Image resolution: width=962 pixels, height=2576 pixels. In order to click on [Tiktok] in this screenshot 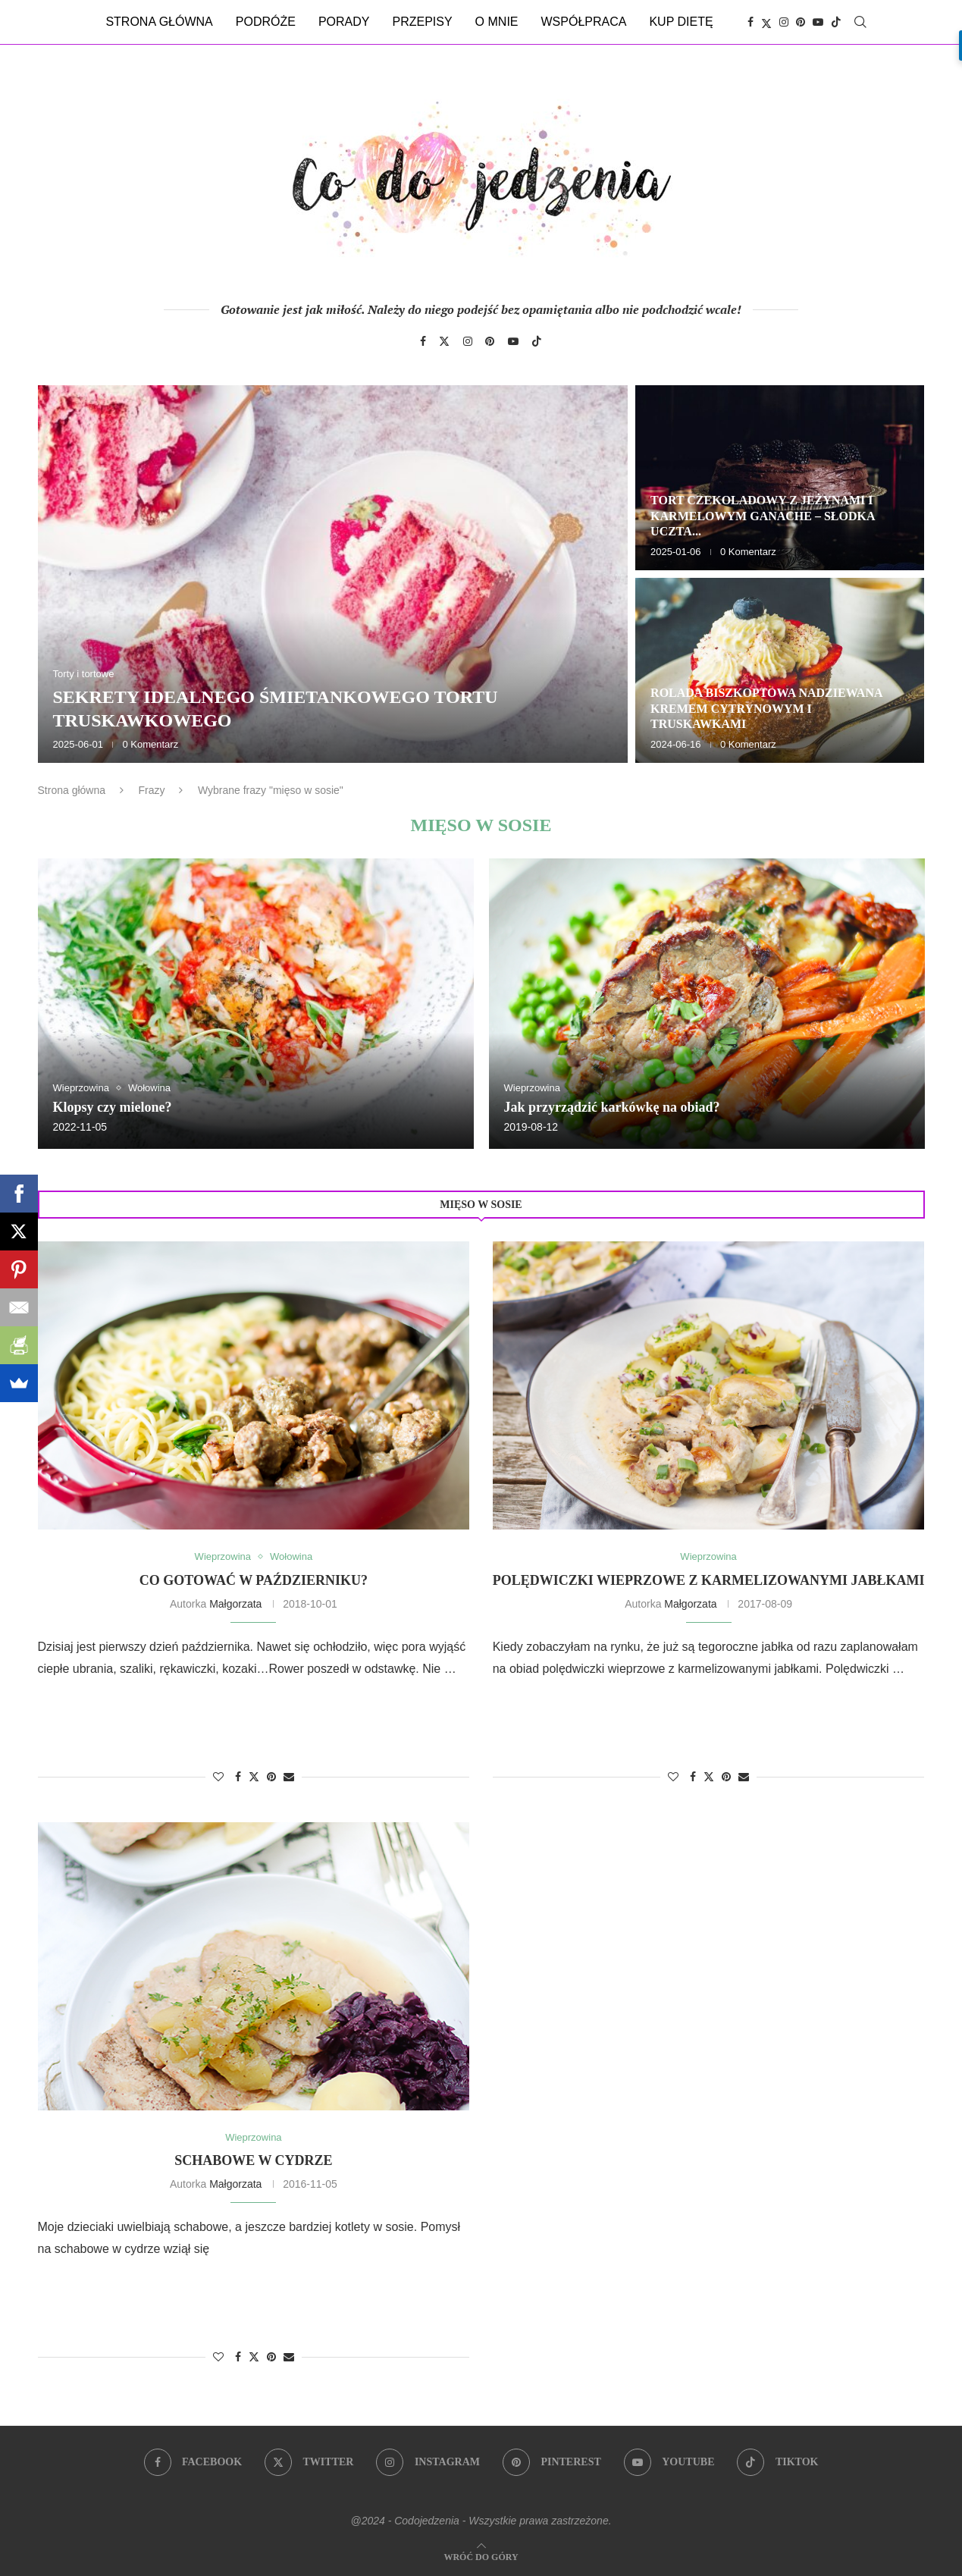, I will do `click(836, 22)`.